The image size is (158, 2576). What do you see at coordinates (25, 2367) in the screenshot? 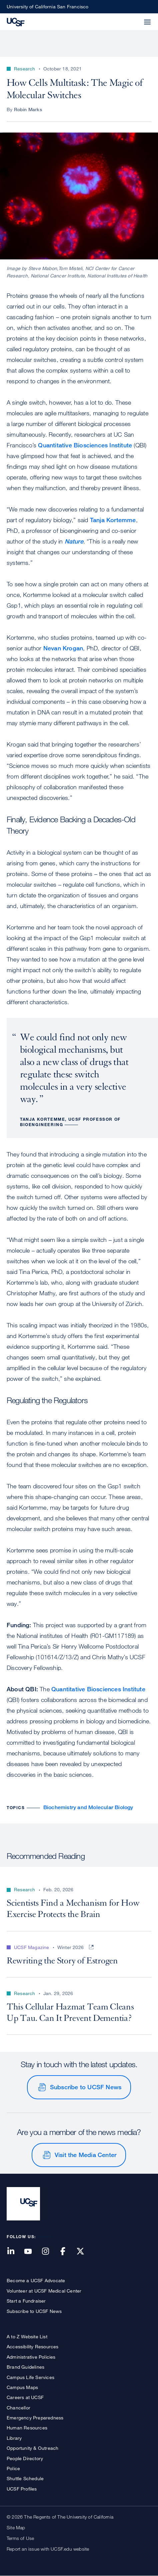
I see `Brand Guidelines` at bounding box center [25, 2367].